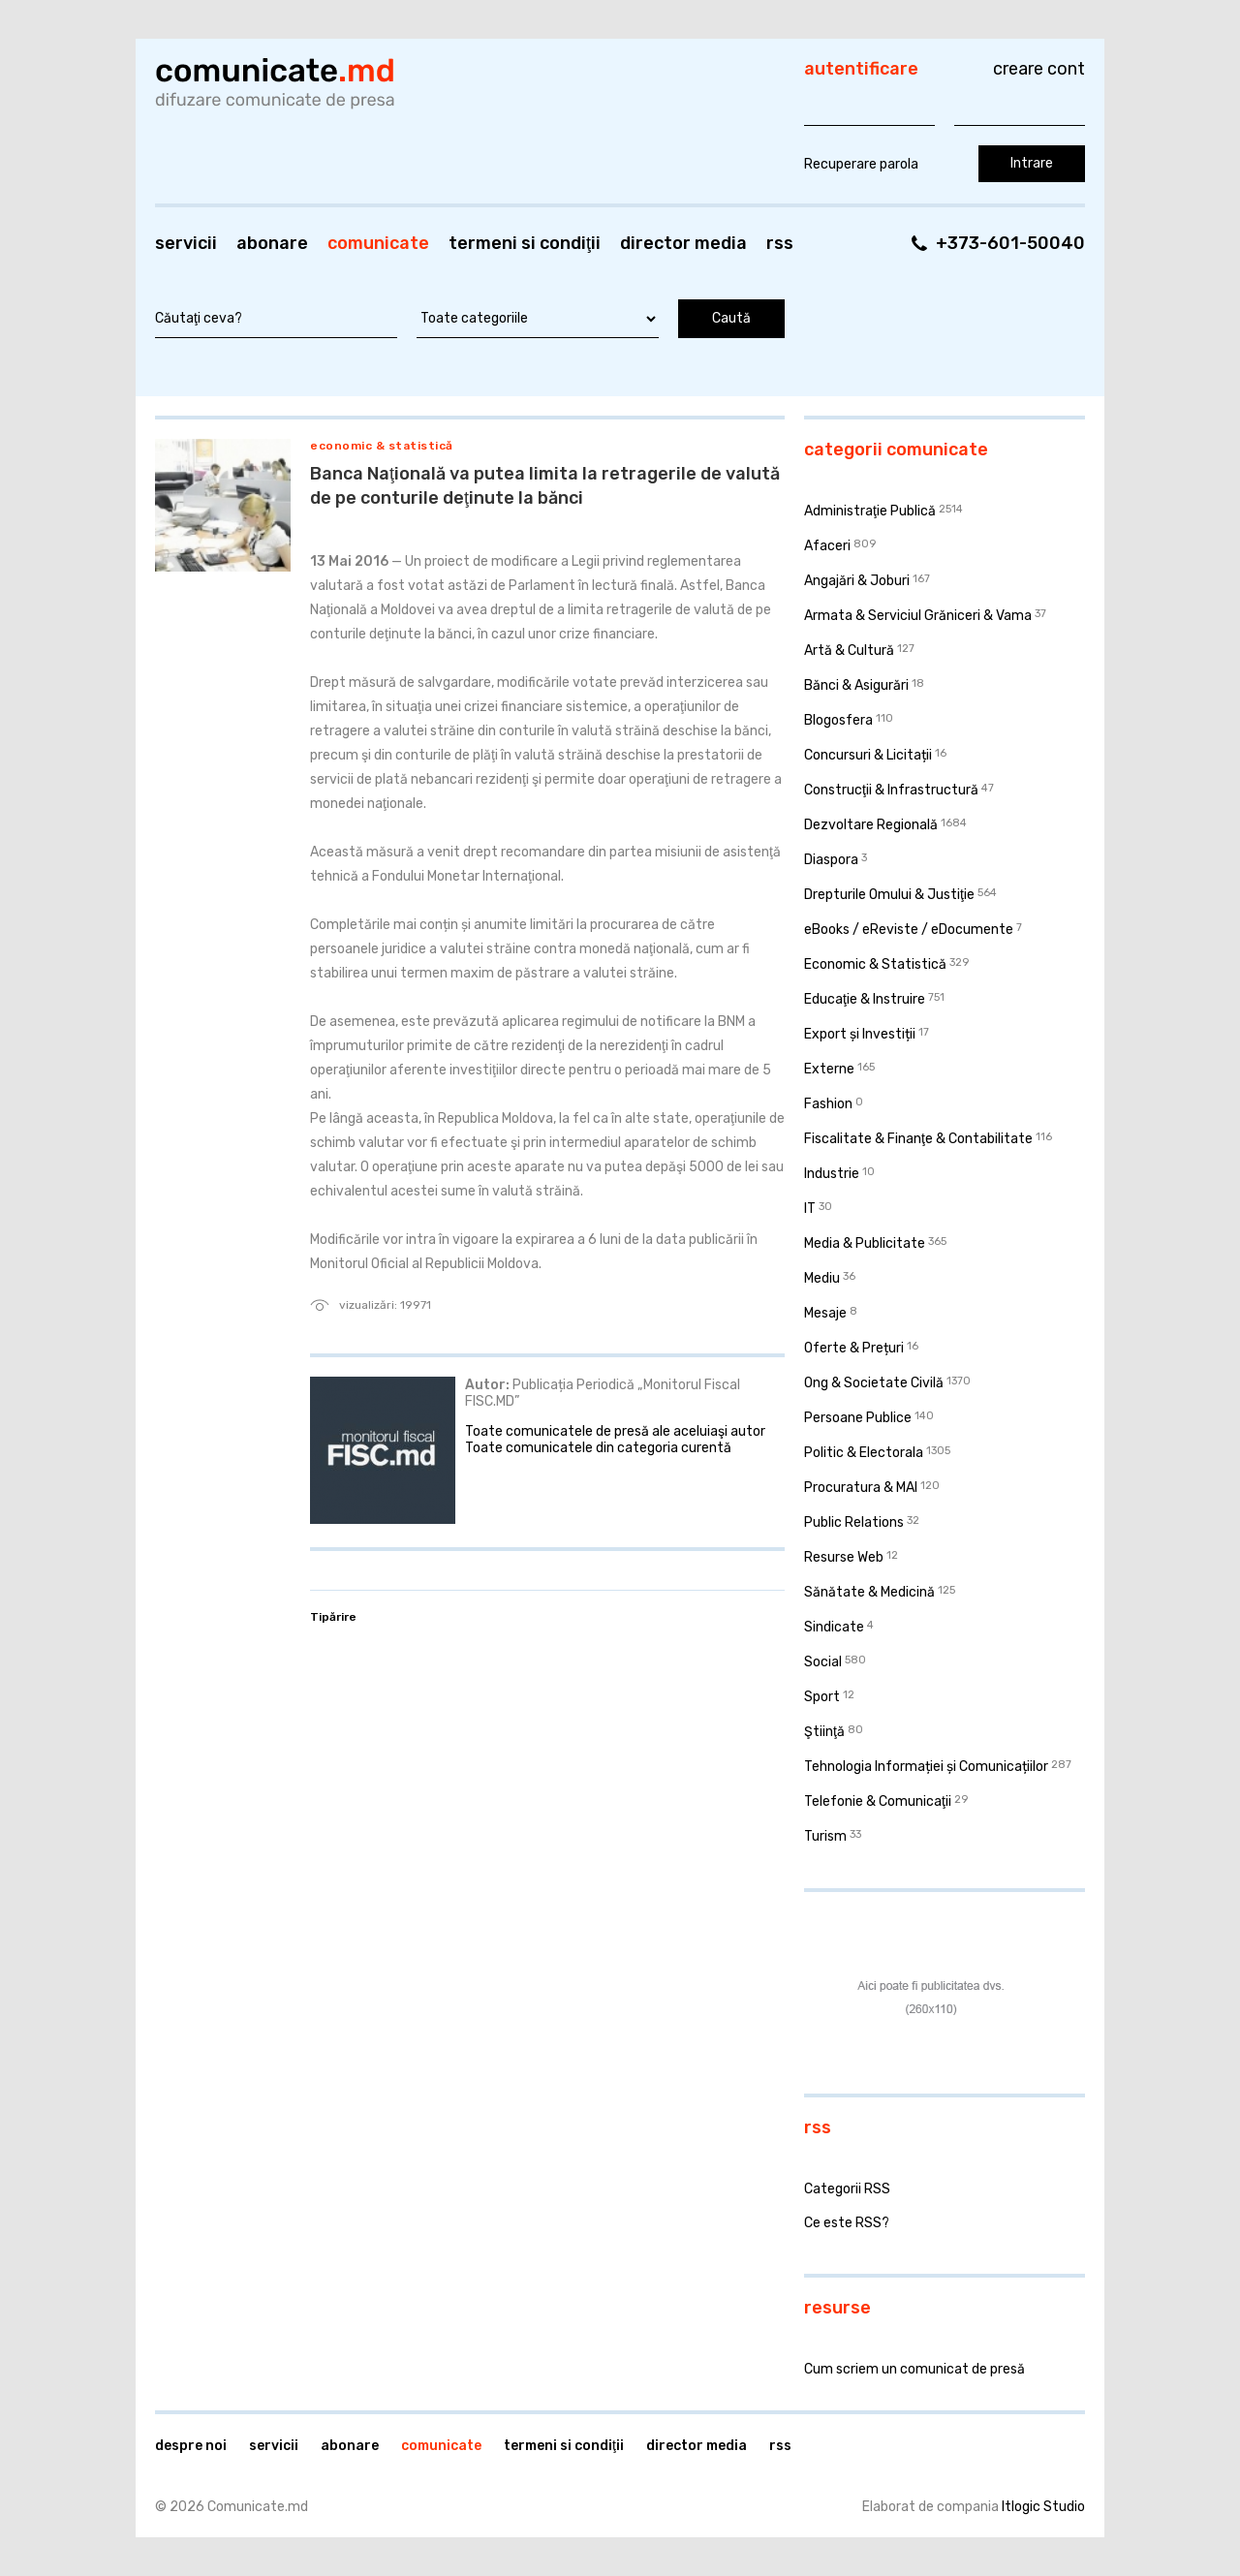 The height and width of the screenshot is (2576, 1240). Describe the element at coordinates (846, 2223) in the screenshot. I see `Ce este RSS?` at that location.